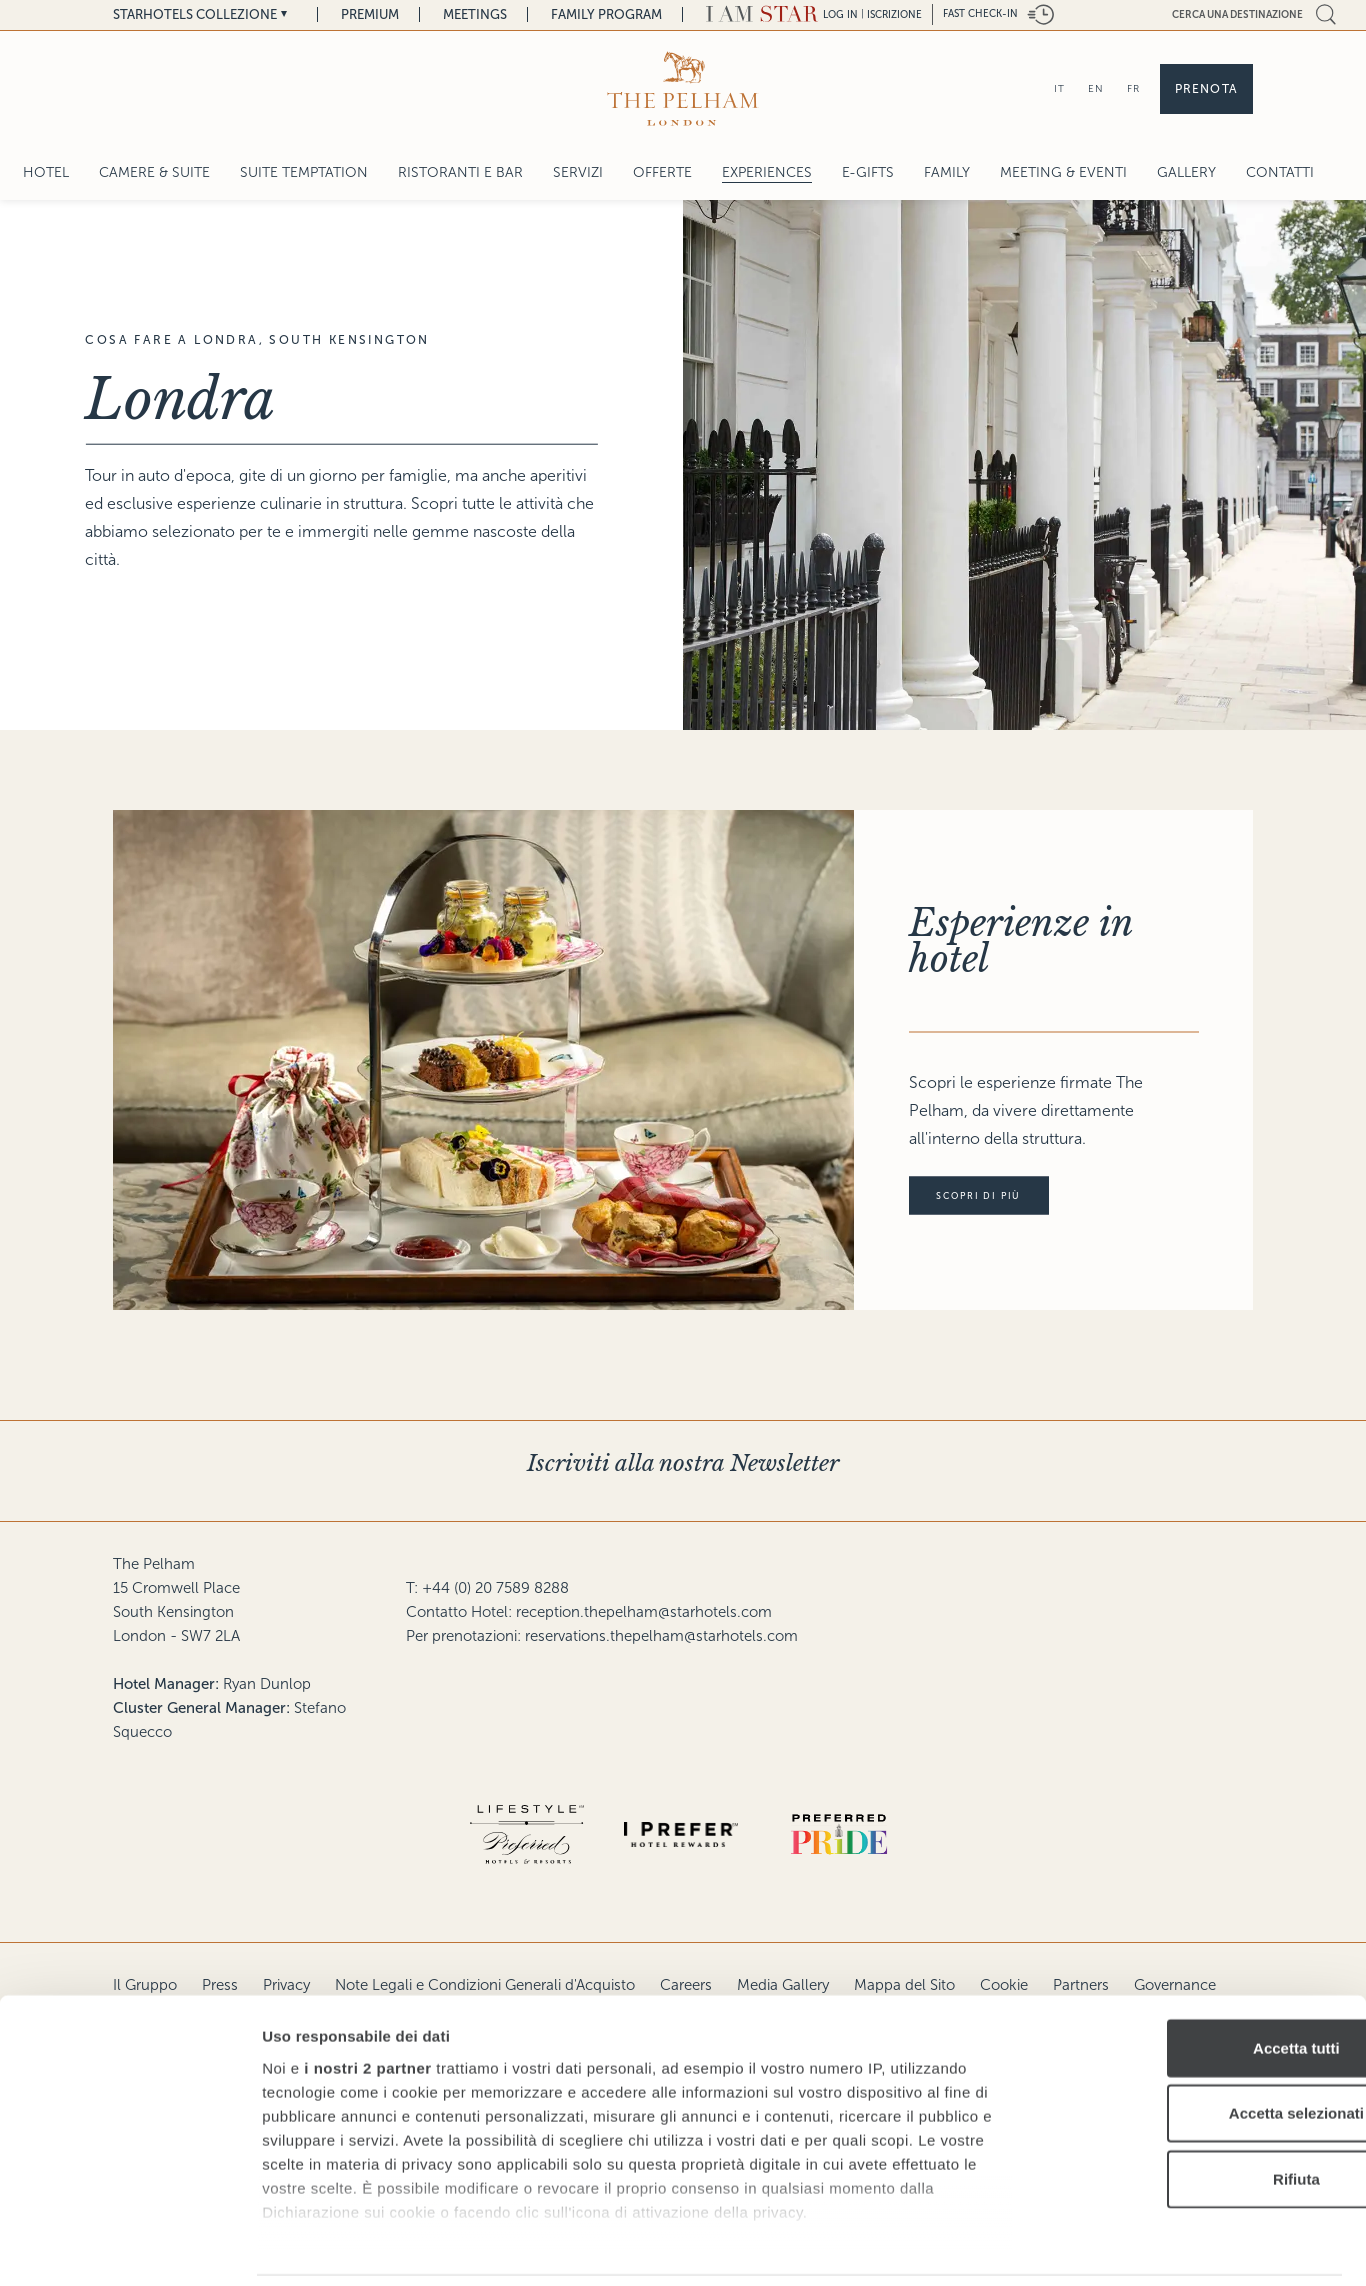  Describe the element at coordinates (1199, 2111) in the screenshot. I see `Rifiuta` at that location.